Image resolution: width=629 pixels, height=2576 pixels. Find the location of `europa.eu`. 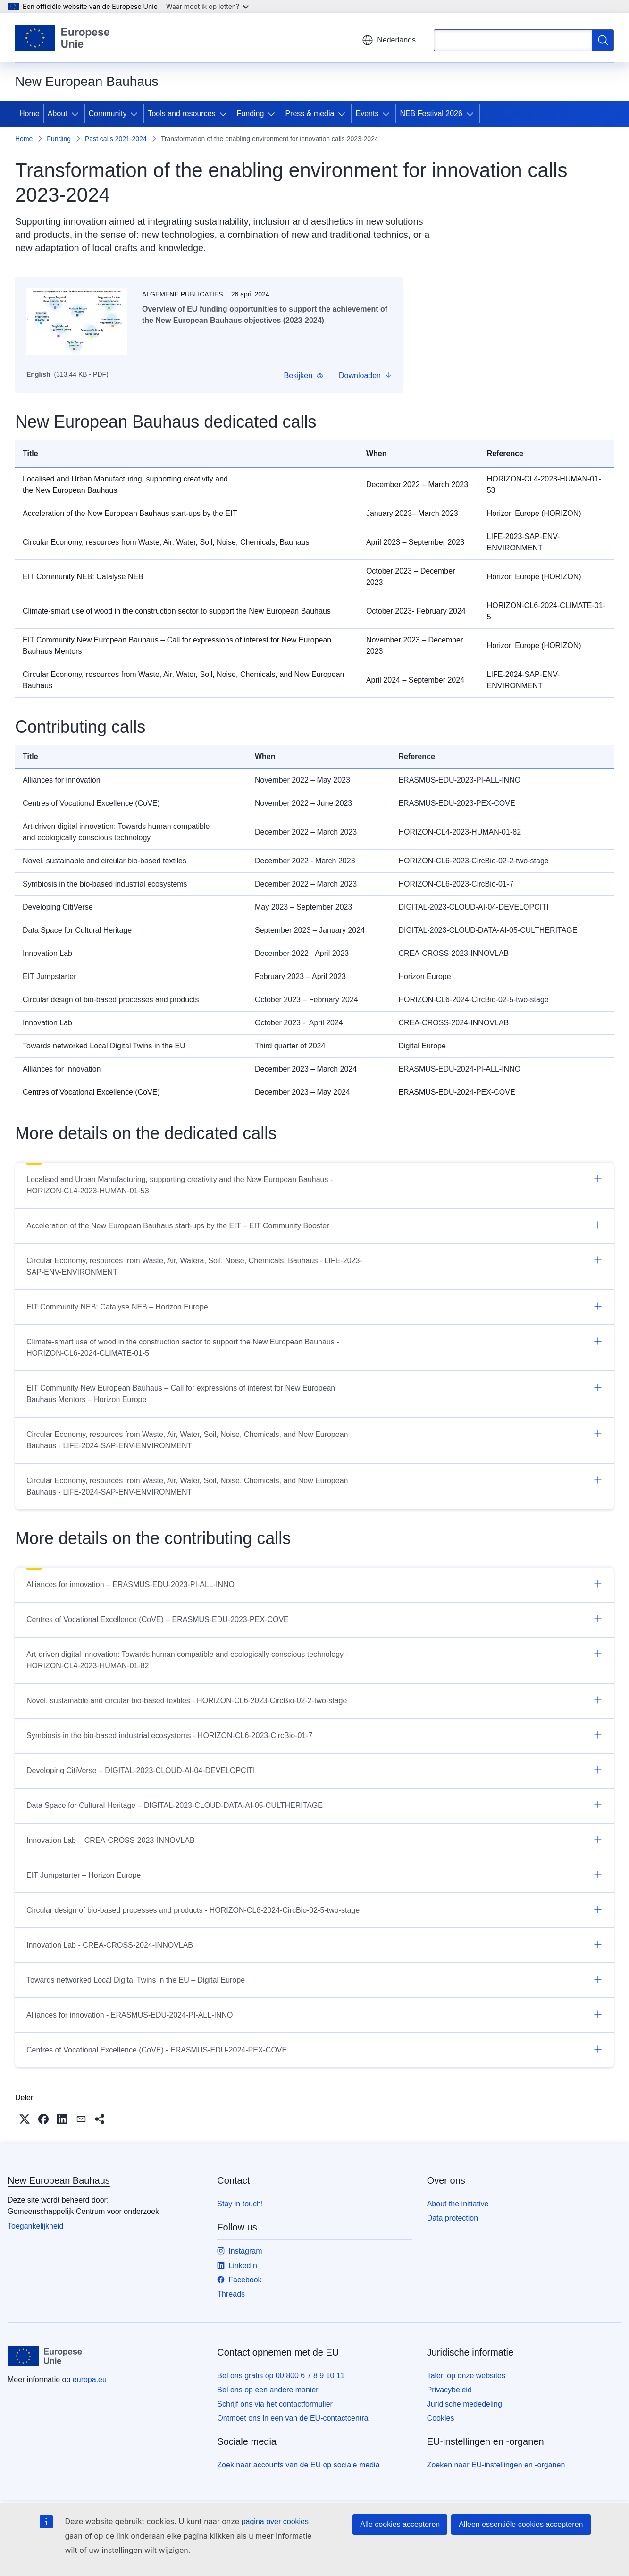

europa.eu is located at coordinates (90, 2379).